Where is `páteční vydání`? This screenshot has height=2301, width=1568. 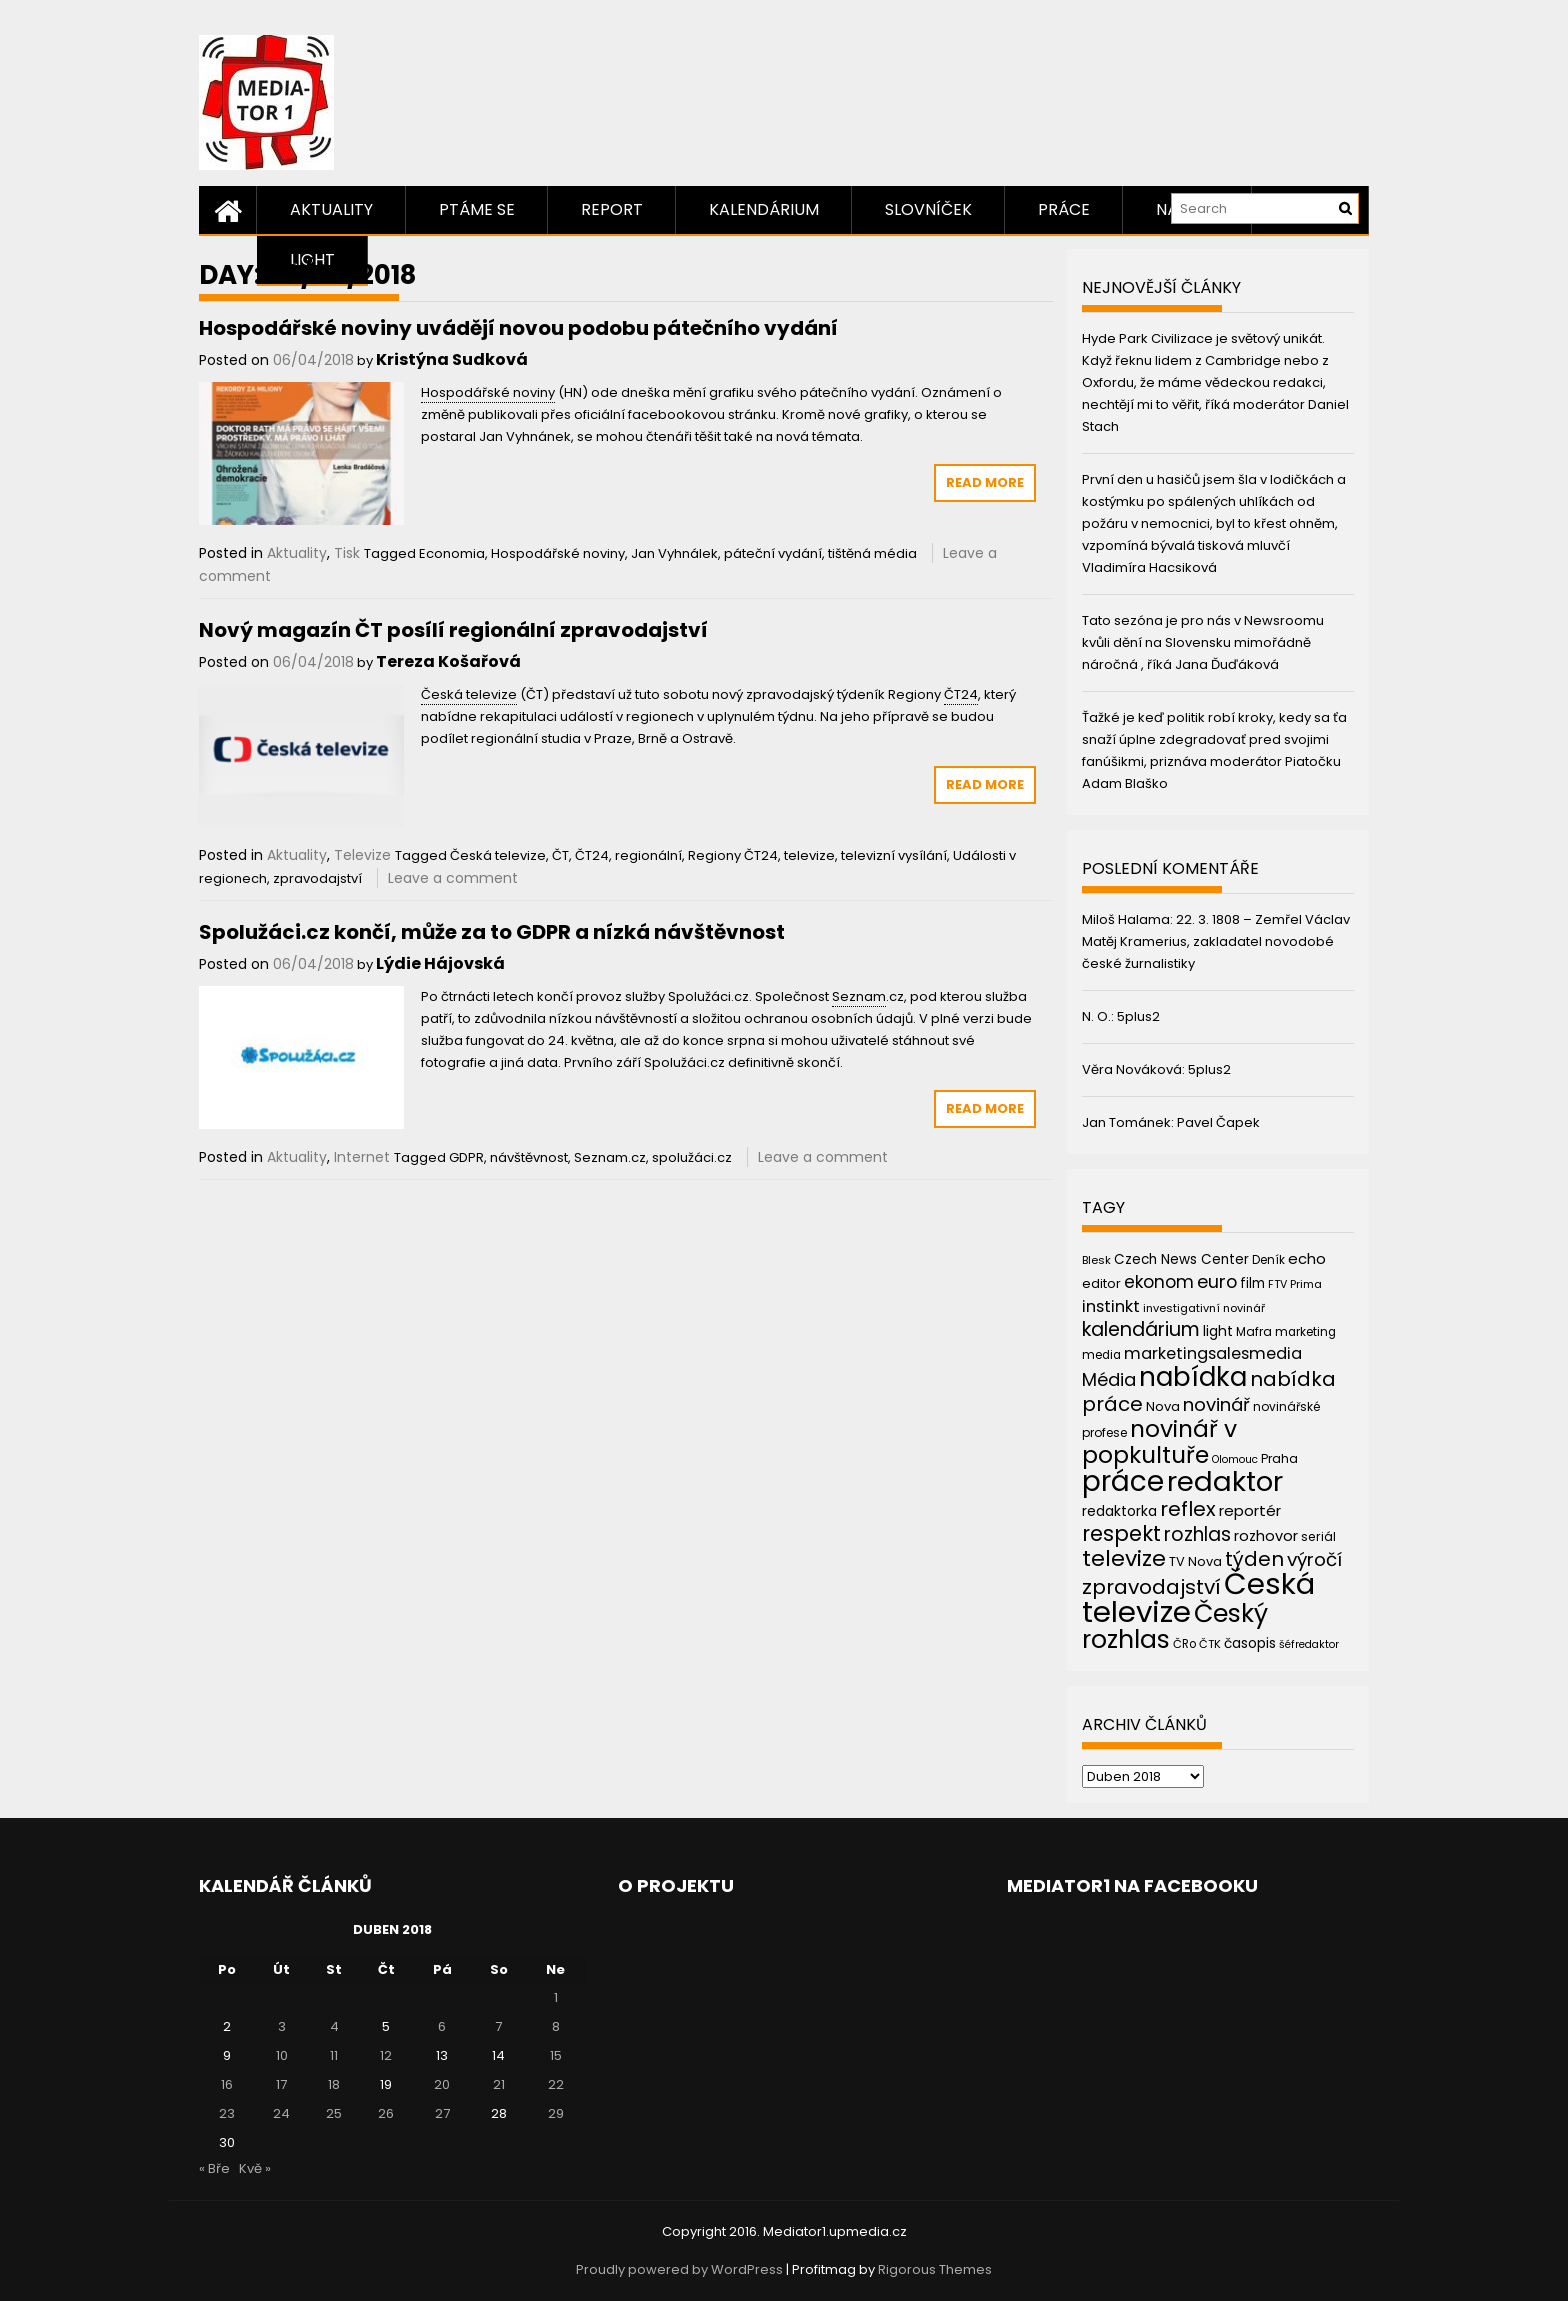
páteční vydání is located at coordinates (773, 553).